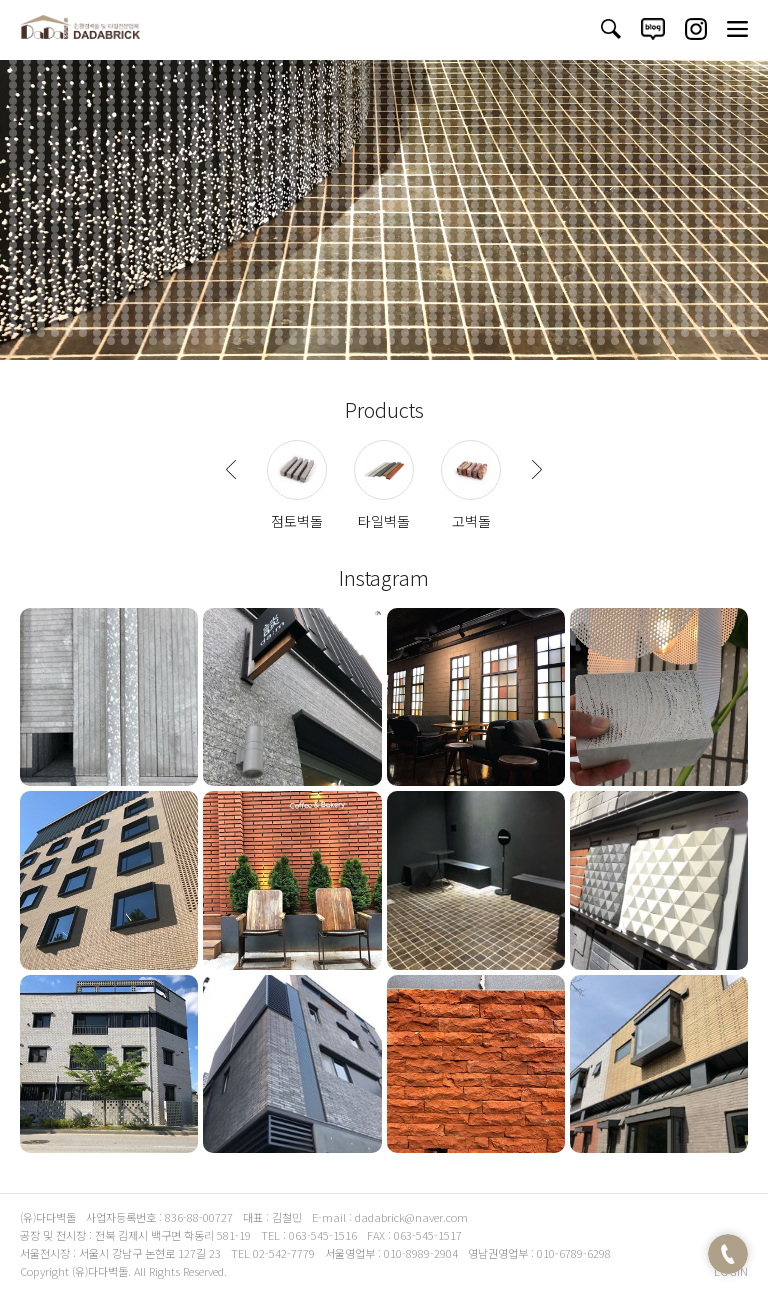 Image resolution: width=768 pixels, height=1294 pixels. Describe the element at coordinates (153, 125) in the screenshot. I see `766` at that location.